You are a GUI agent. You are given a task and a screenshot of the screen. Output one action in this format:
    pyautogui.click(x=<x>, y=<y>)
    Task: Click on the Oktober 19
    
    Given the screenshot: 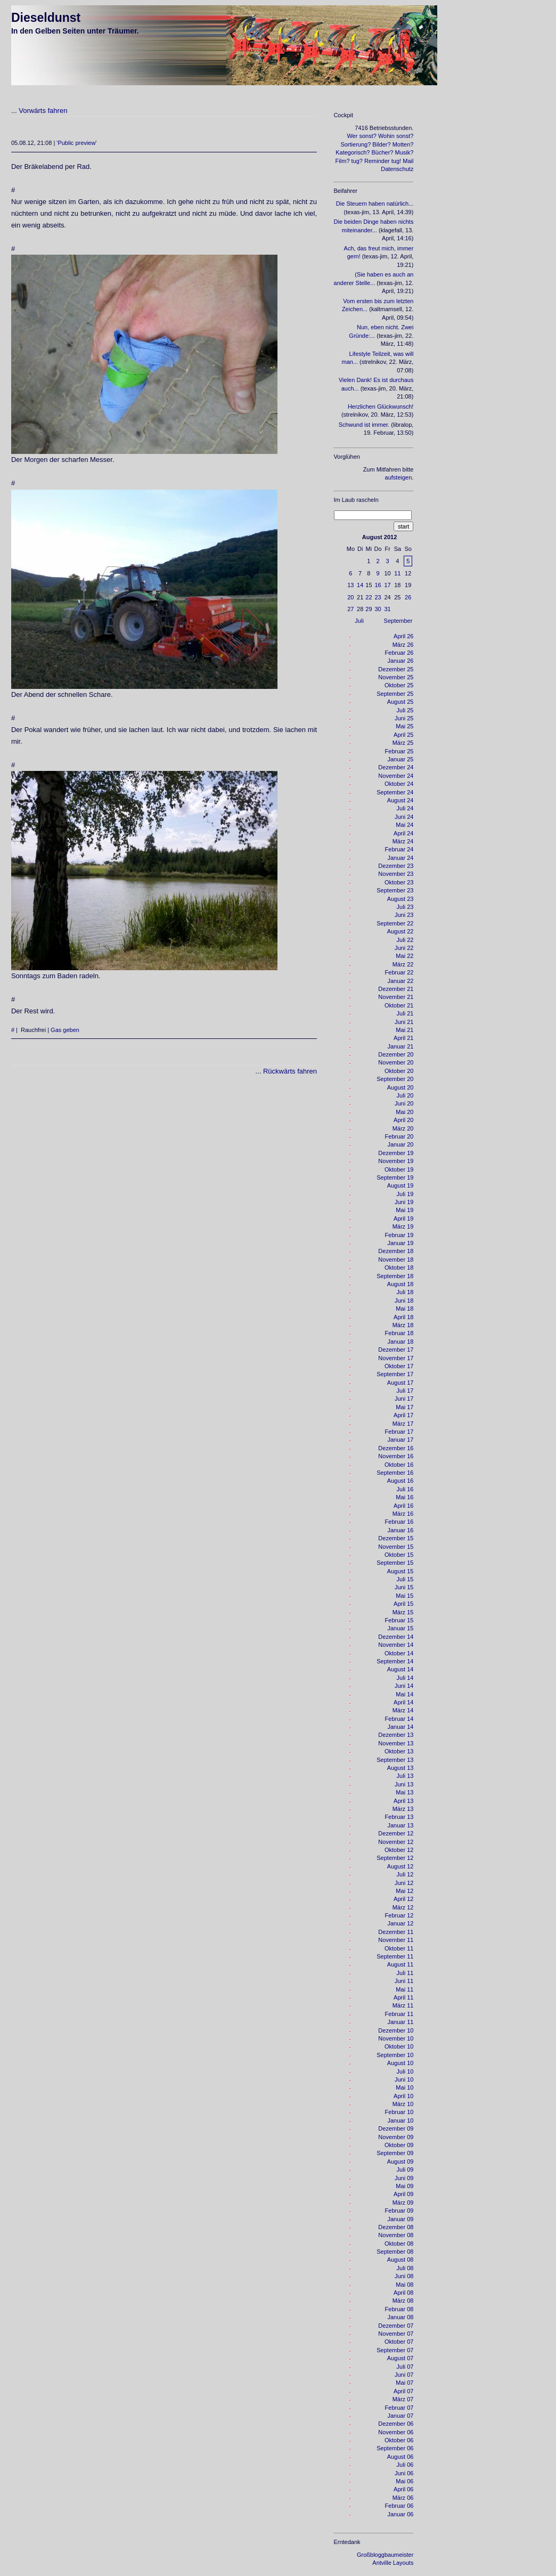 What is the action you would take?
    pyautogui.click(x=399, y=1169)
    